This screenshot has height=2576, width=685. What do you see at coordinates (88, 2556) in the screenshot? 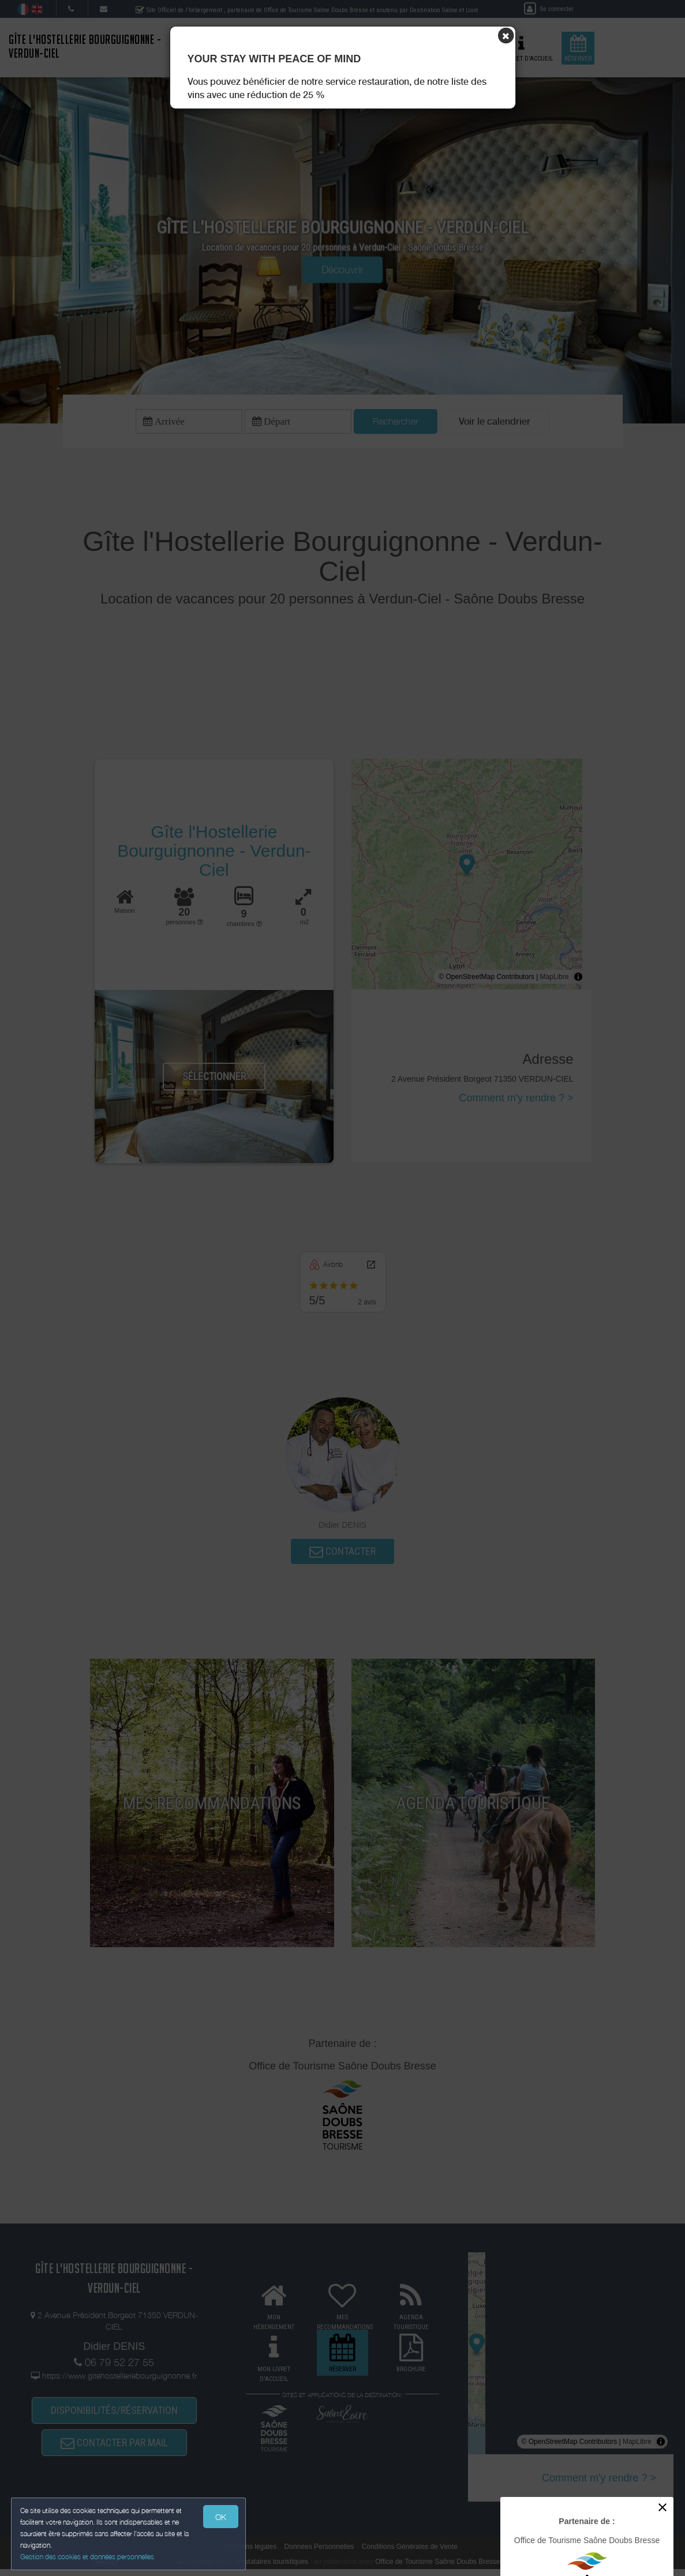
I see `Gestion des cookies et données personnelles` at bounding box center [88, 2556].